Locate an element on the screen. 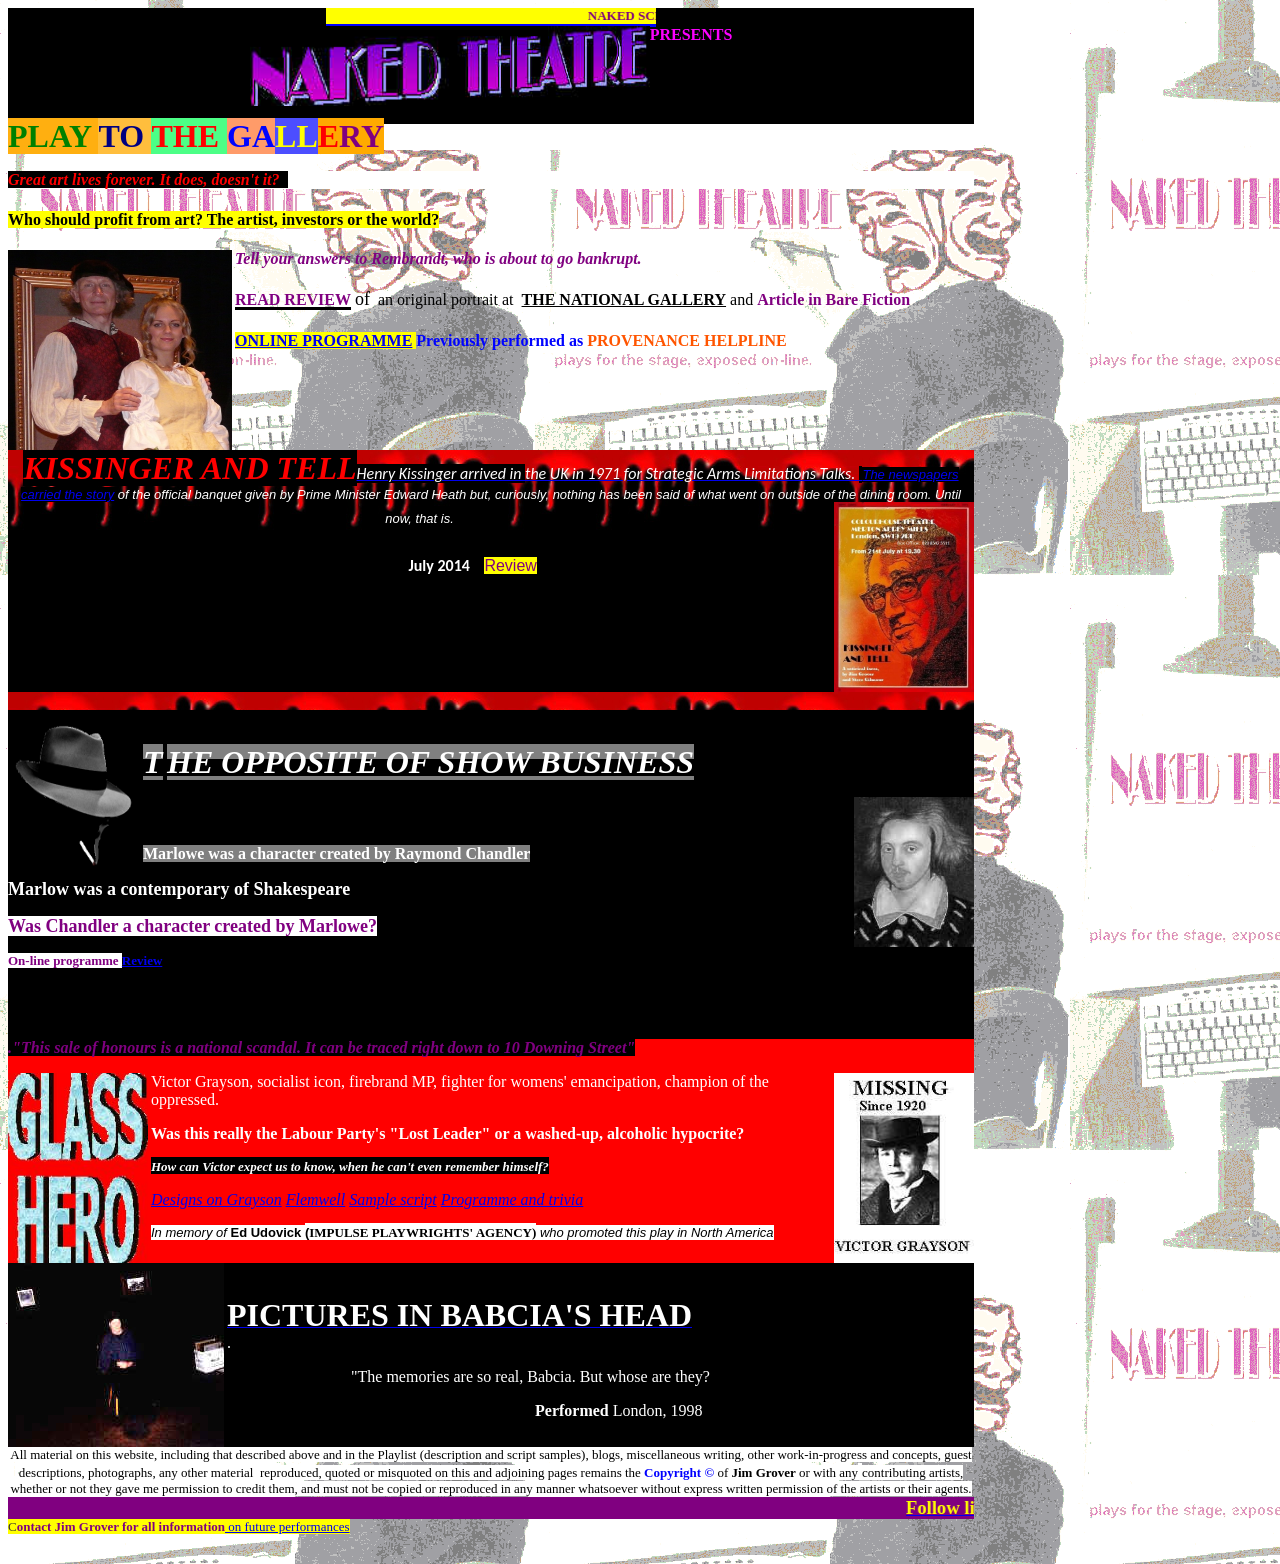 This screenshot has height=1564, width=1280. r a character created by is located at coordinates (205, 926).